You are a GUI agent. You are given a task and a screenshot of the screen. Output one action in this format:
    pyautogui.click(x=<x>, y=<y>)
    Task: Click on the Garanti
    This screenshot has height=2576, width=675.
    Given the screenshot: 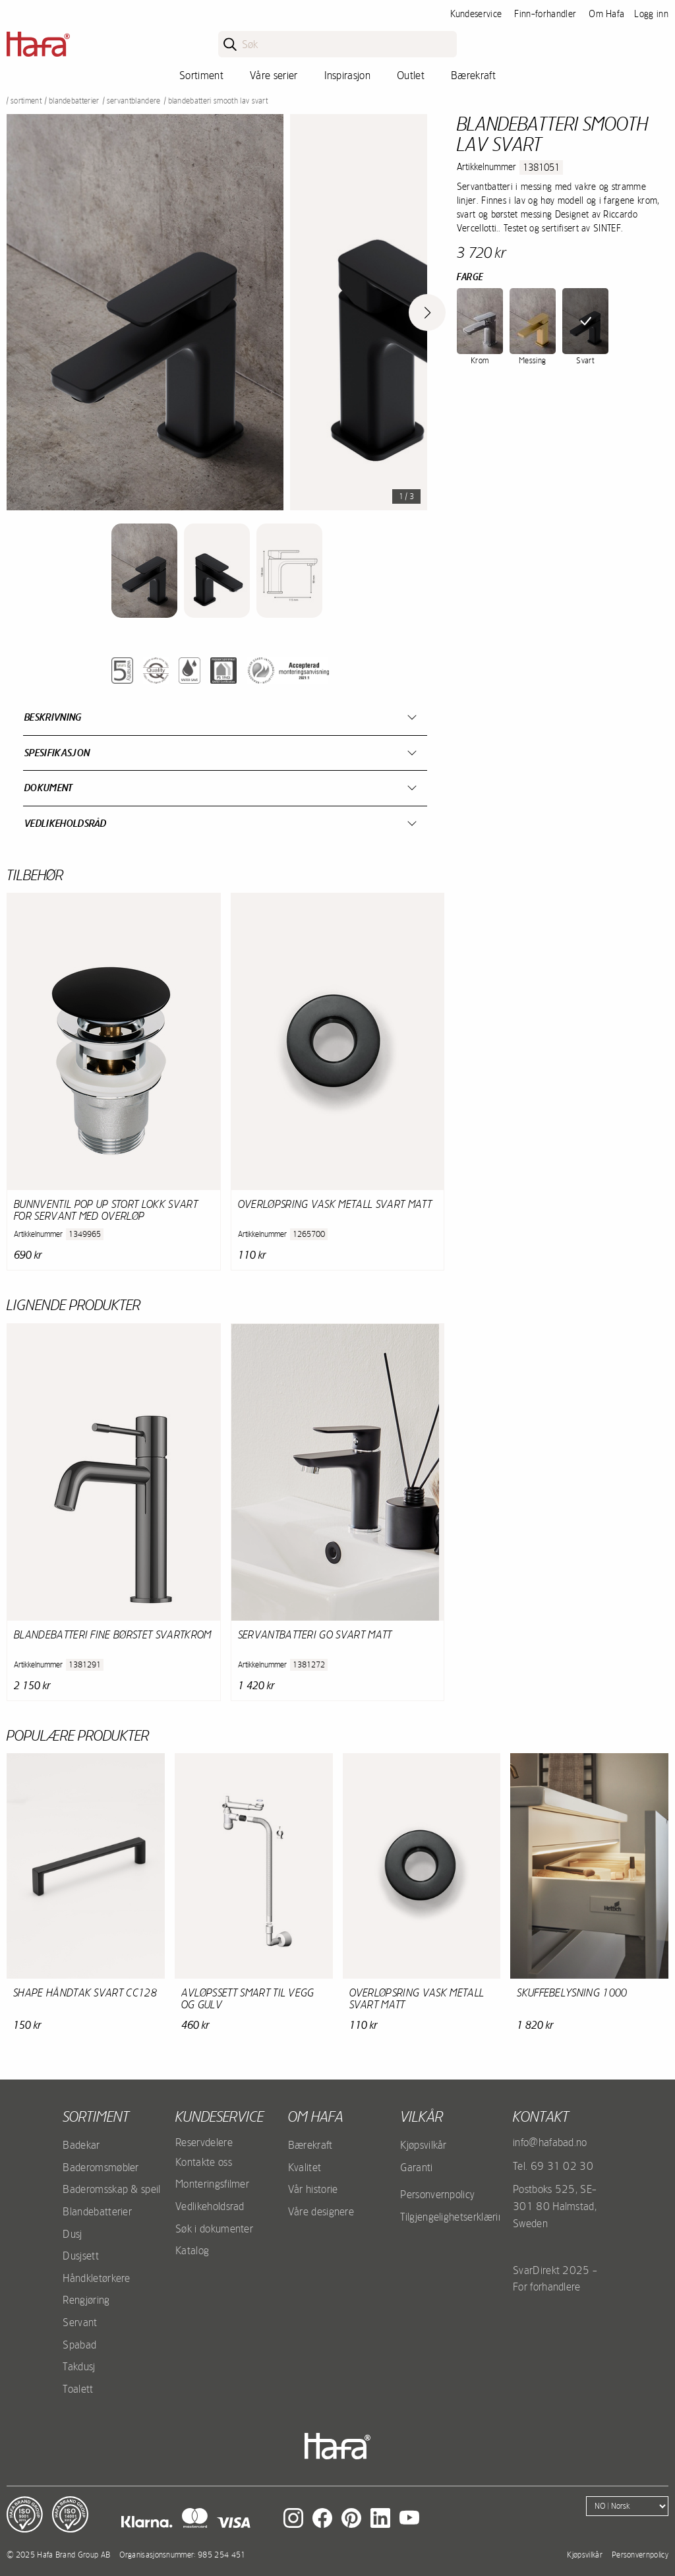 What is the action you would take?
    pyautogui.click(x=416, y=2167)
    